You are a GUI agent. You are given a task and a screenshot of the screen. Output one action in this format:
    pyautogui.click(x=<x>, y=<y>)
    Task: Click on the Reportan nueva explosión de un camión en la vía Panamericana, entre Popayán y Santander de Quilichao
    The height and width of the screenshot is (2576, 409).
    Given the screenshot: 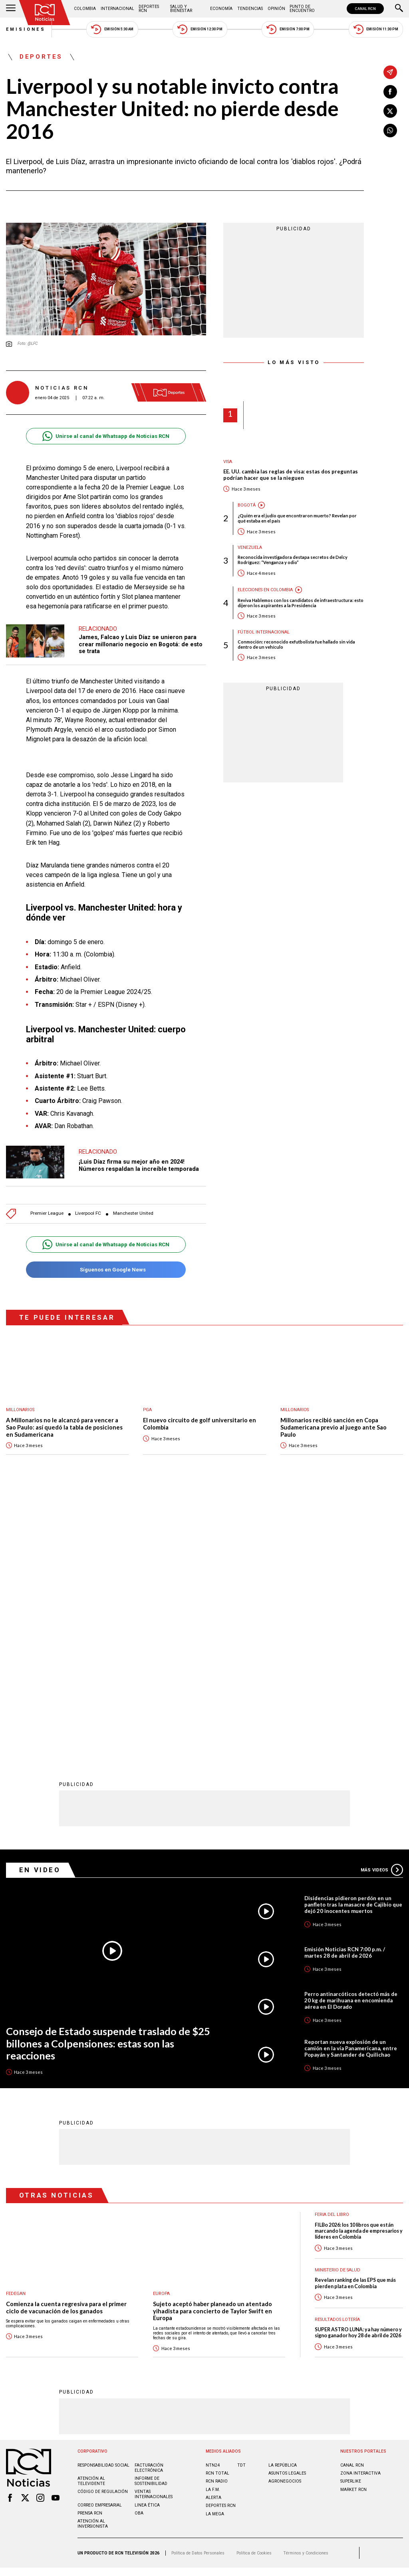 What is the action you would take?
    pyautogui.click(x=350, y=1785)
    